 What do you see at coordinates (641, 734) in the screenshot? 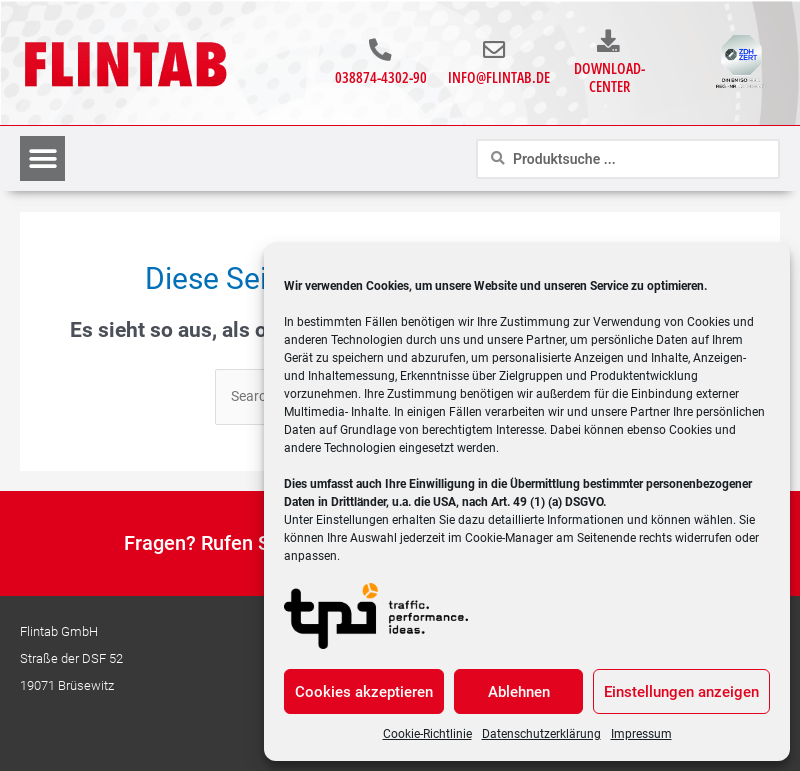
I see `Impressum` at bounding box center [641, 734].